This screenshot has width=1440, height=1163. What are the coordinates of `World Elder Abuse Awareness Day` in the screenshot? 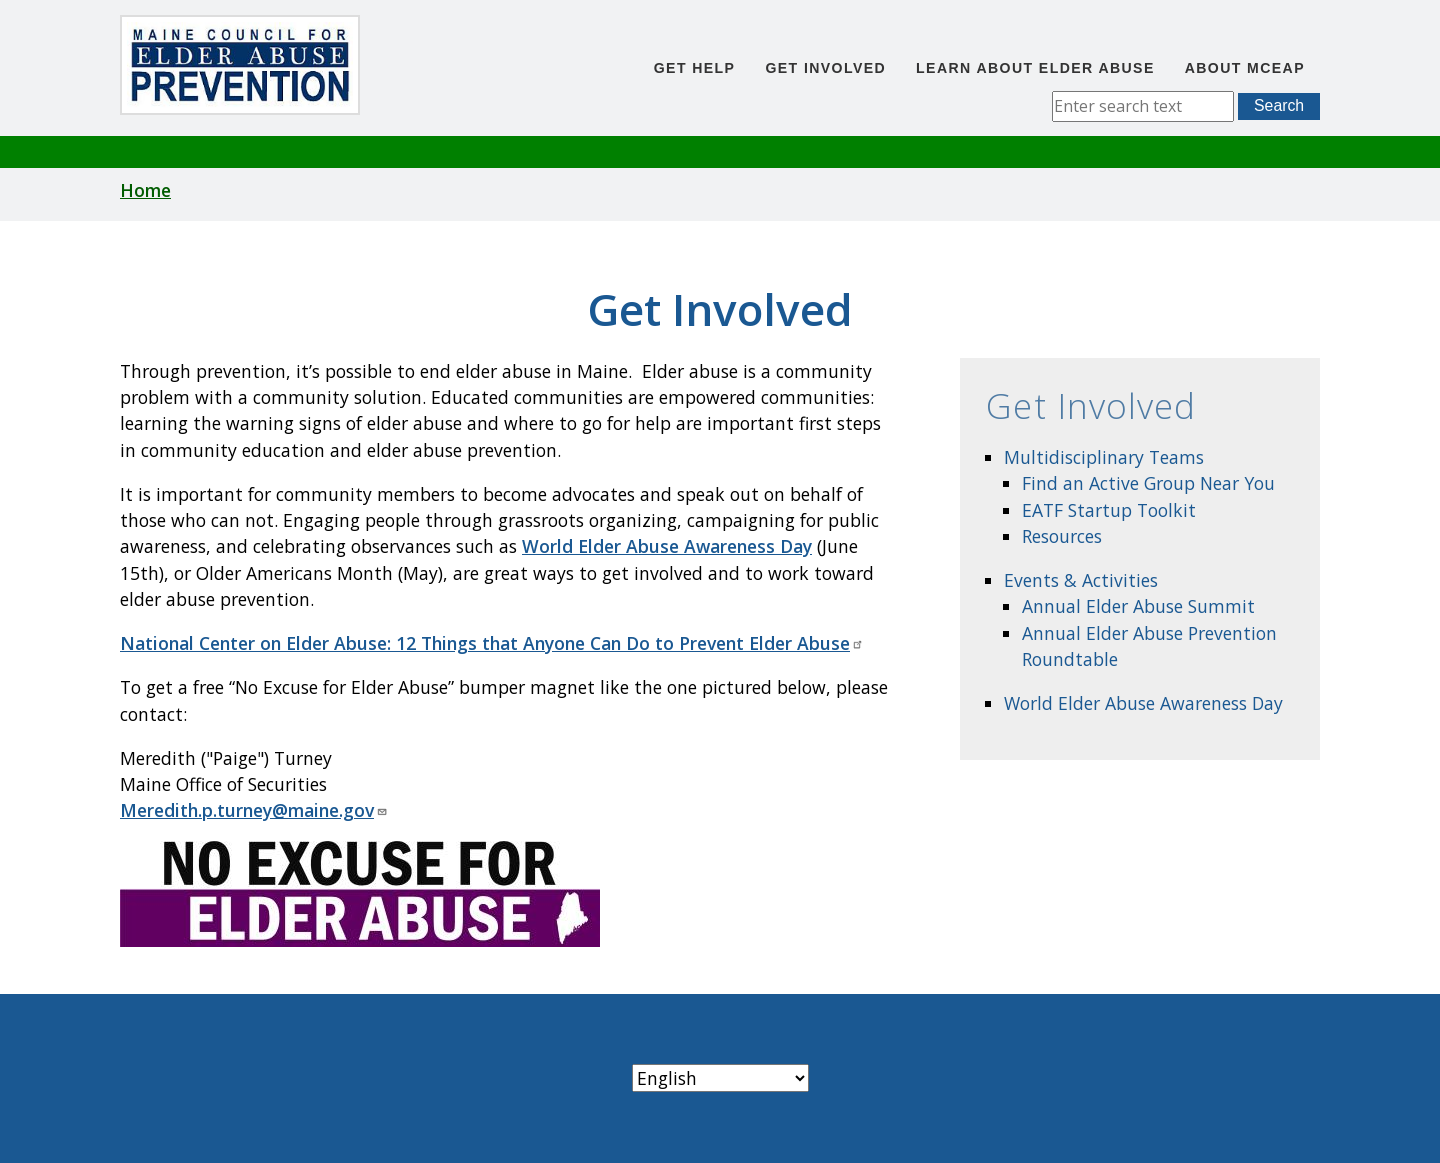 It's located at (1143, 703).